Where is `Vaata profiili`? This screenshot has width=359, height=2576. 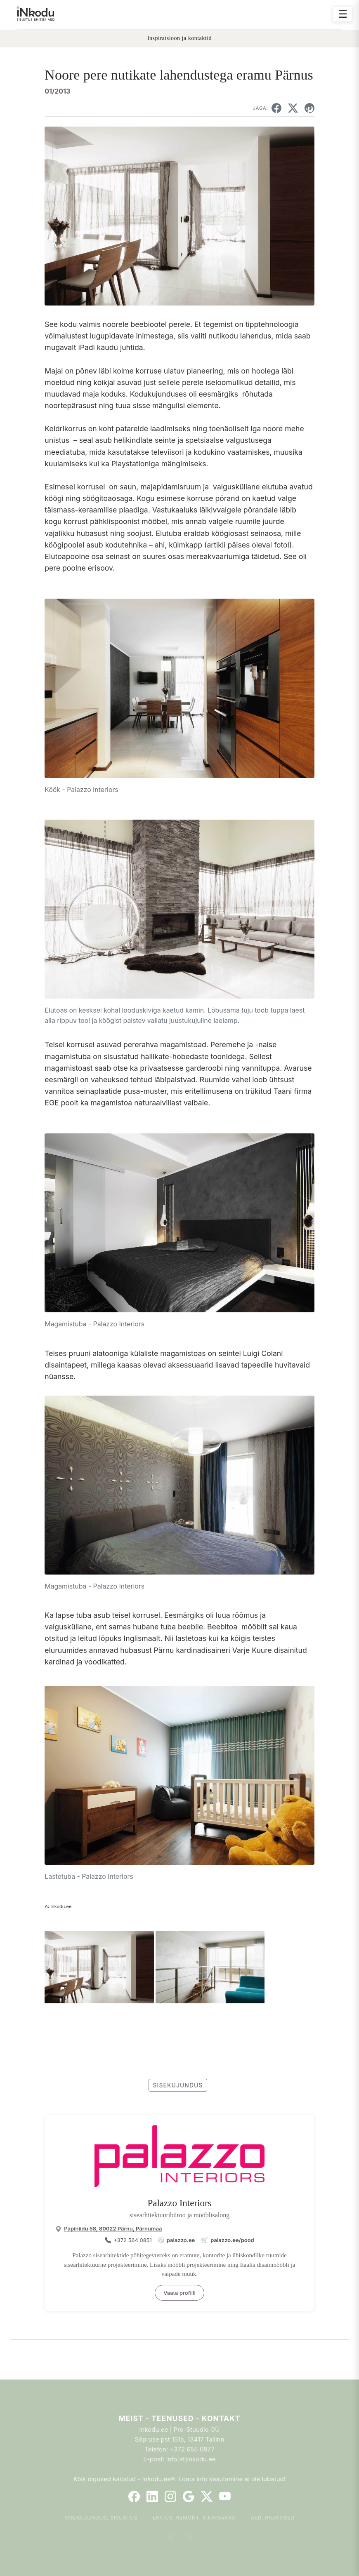
Vaata profiili is located at coordinates (179, 2292).